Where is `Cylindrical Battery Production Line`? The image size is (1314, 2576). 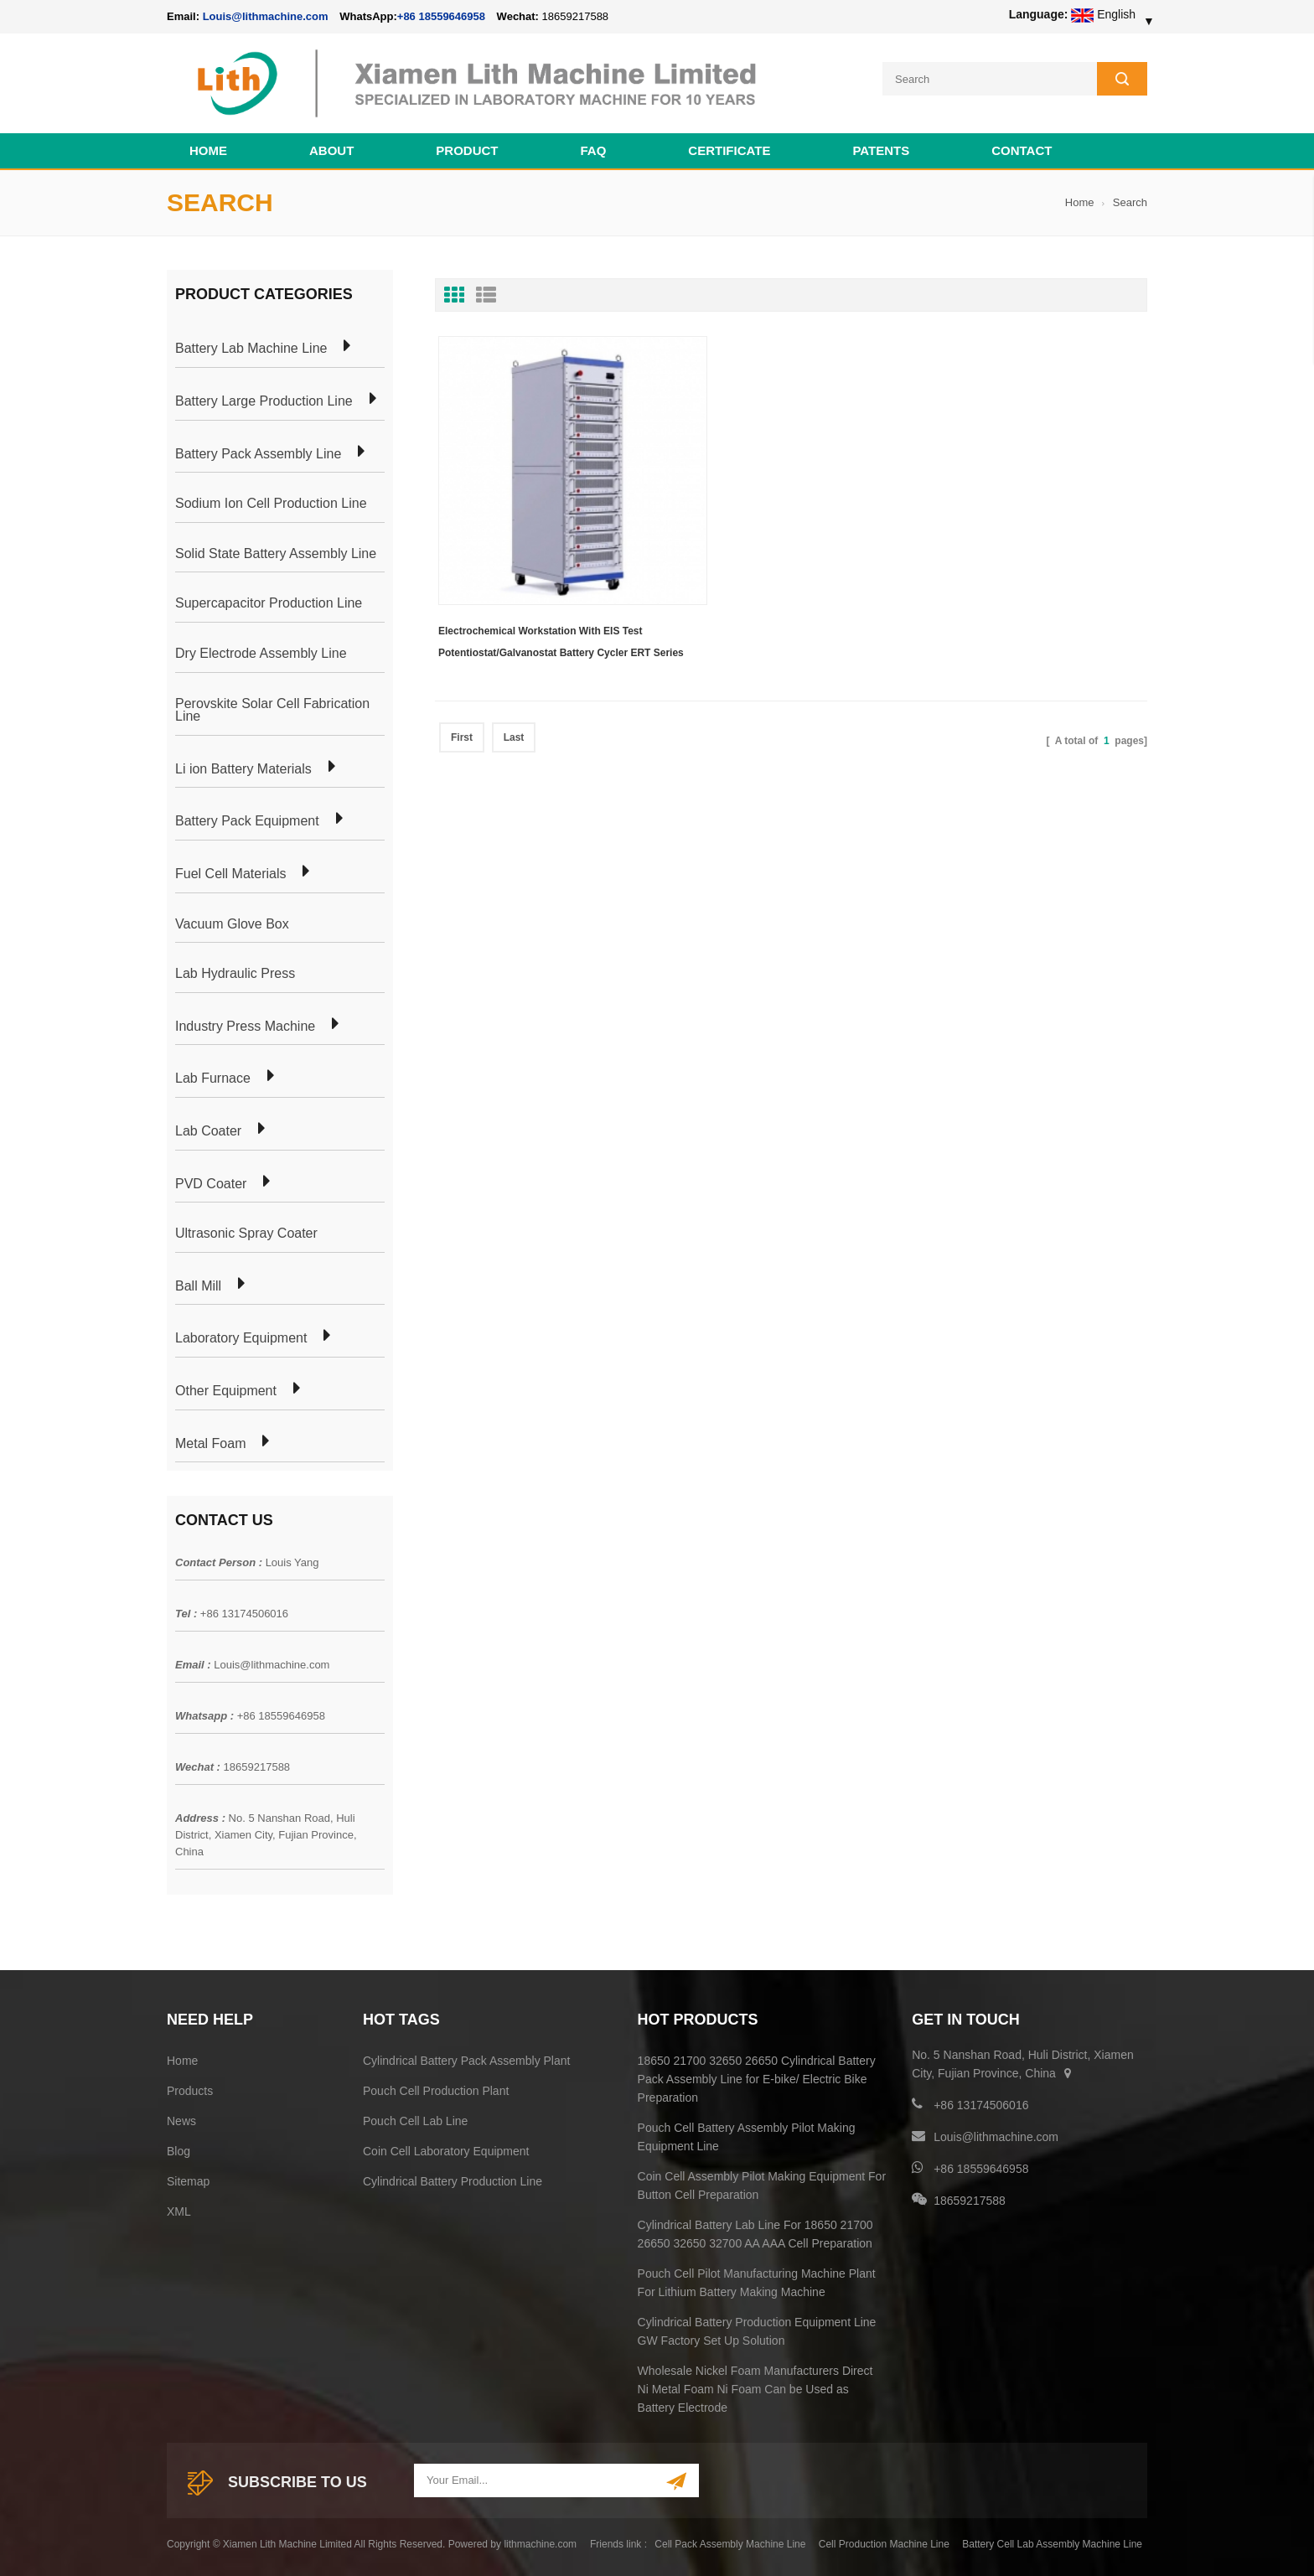
Cylindrical Battery Production Line is located at coordinates (452, 2178).